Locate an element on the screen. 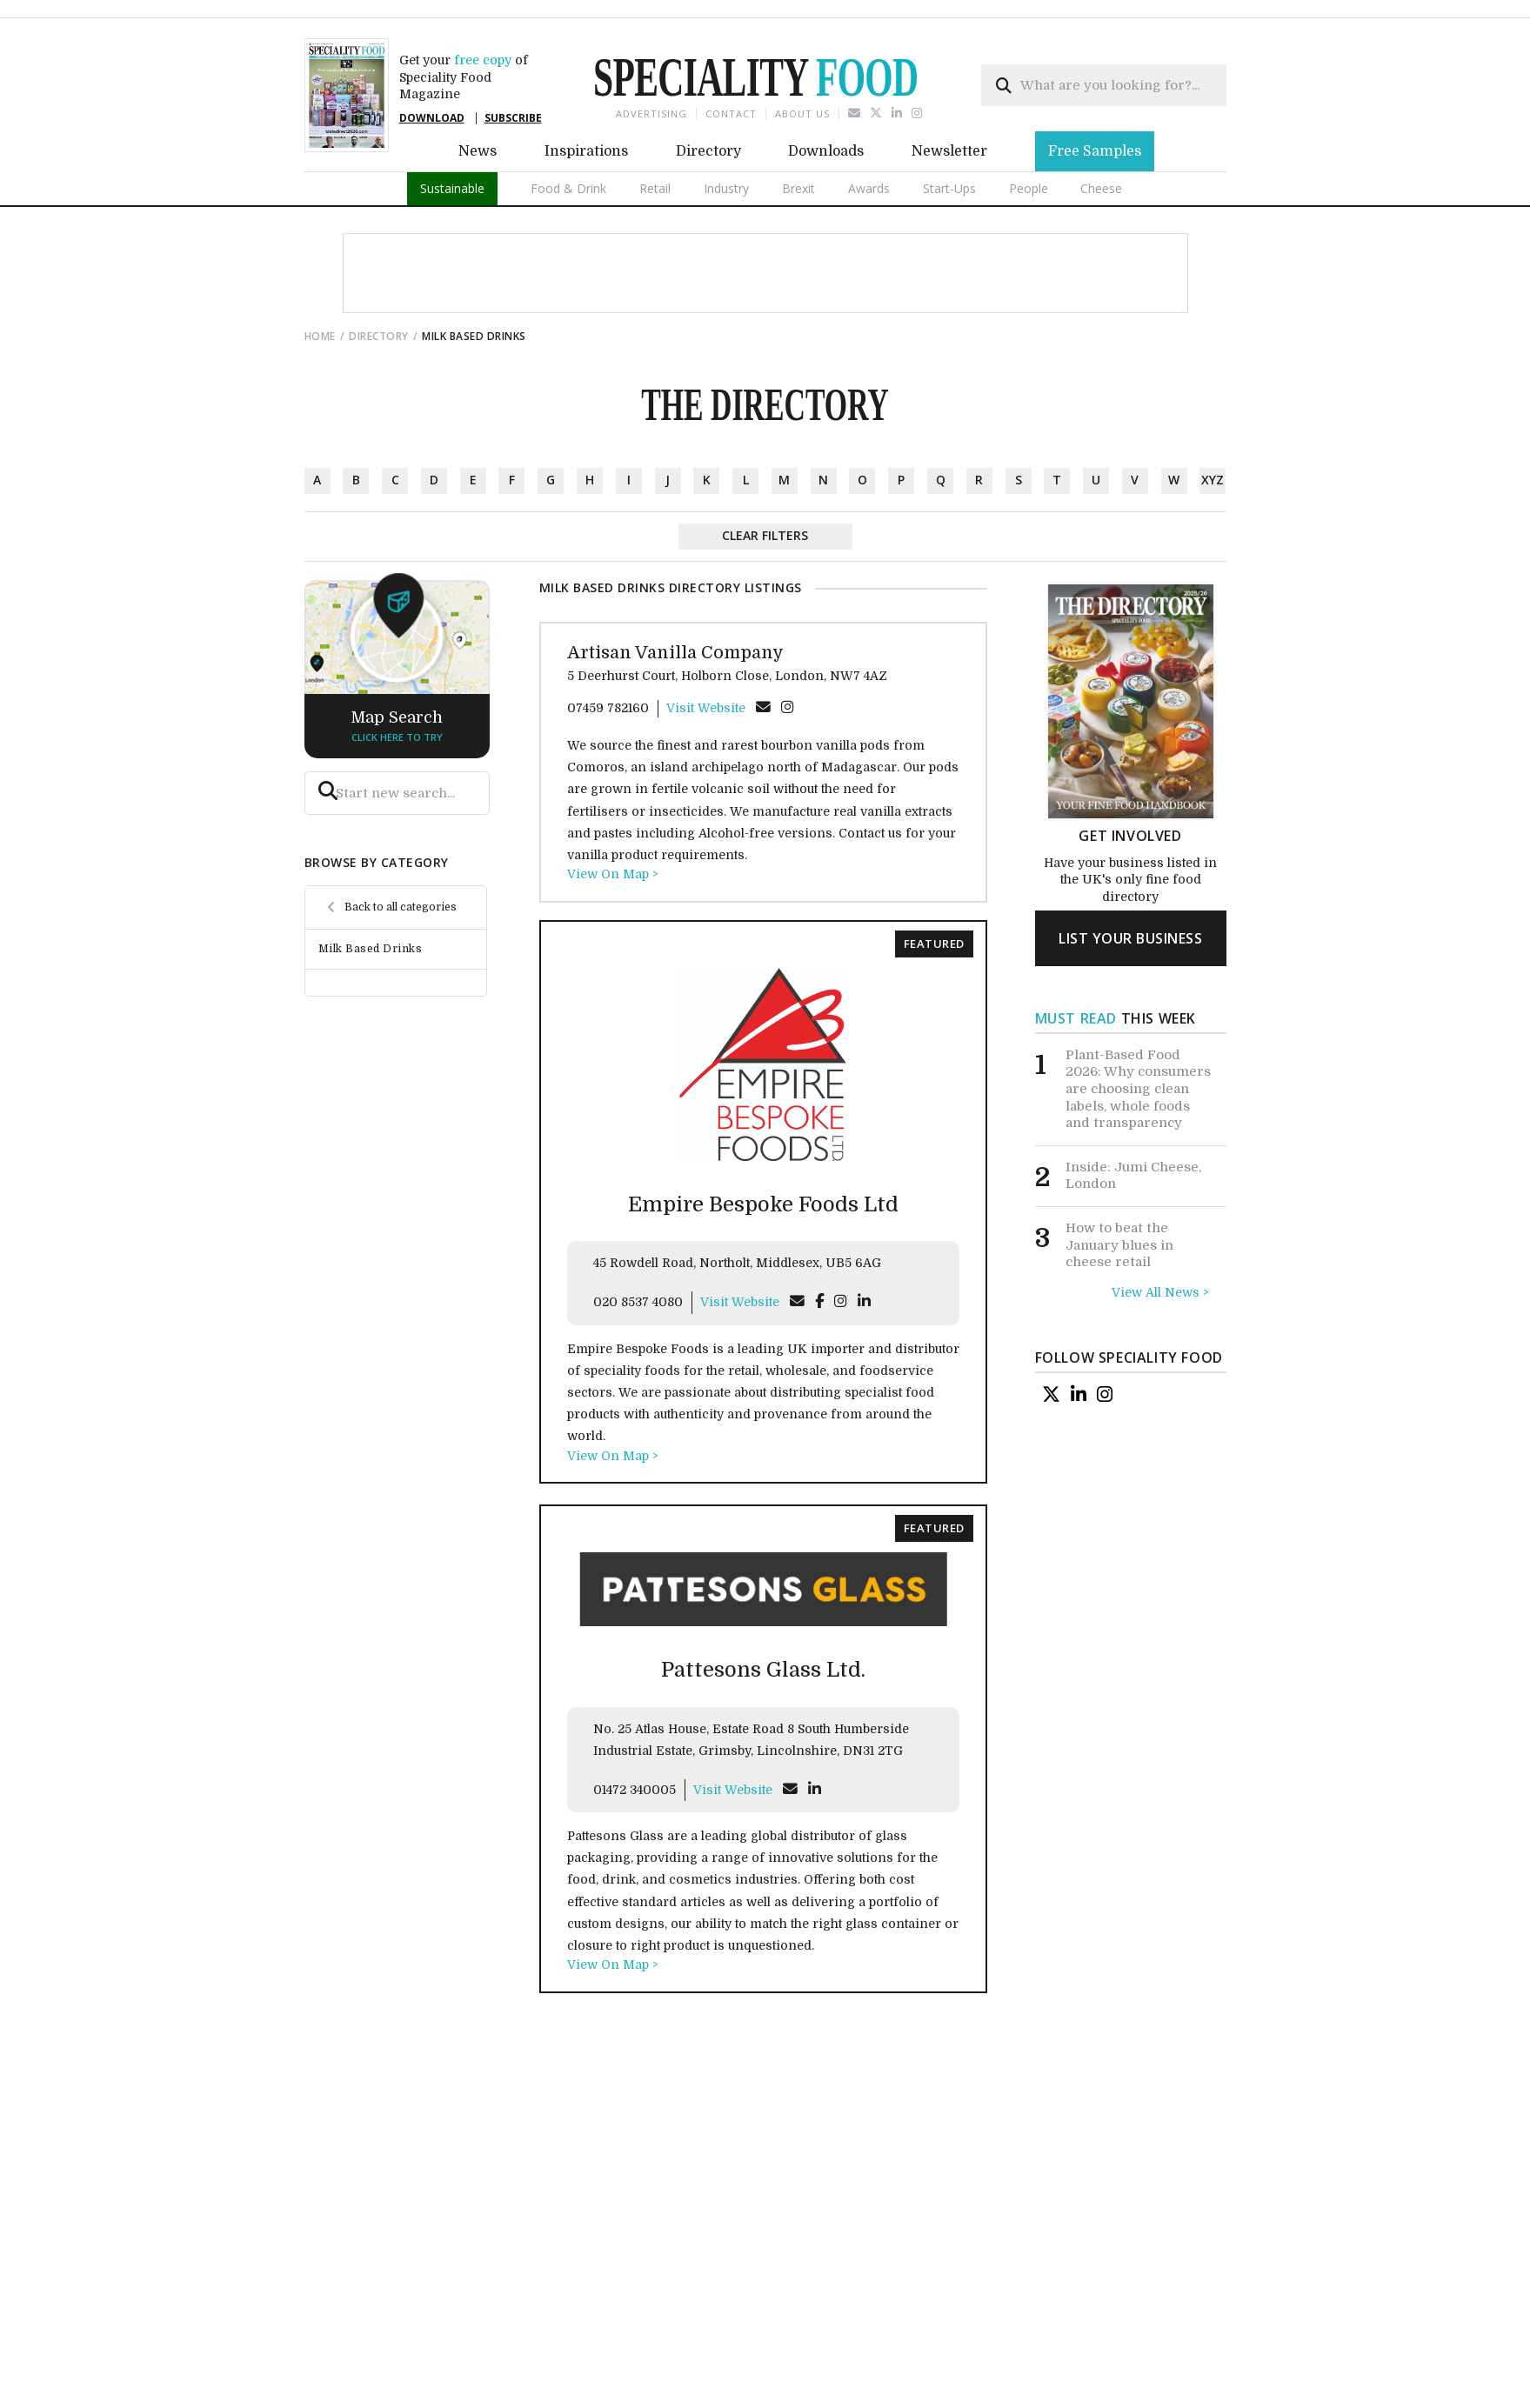 Image resolution: width=1530 pixels, height=2408 pixels. Cheese is located at coordinates (1101, 188).